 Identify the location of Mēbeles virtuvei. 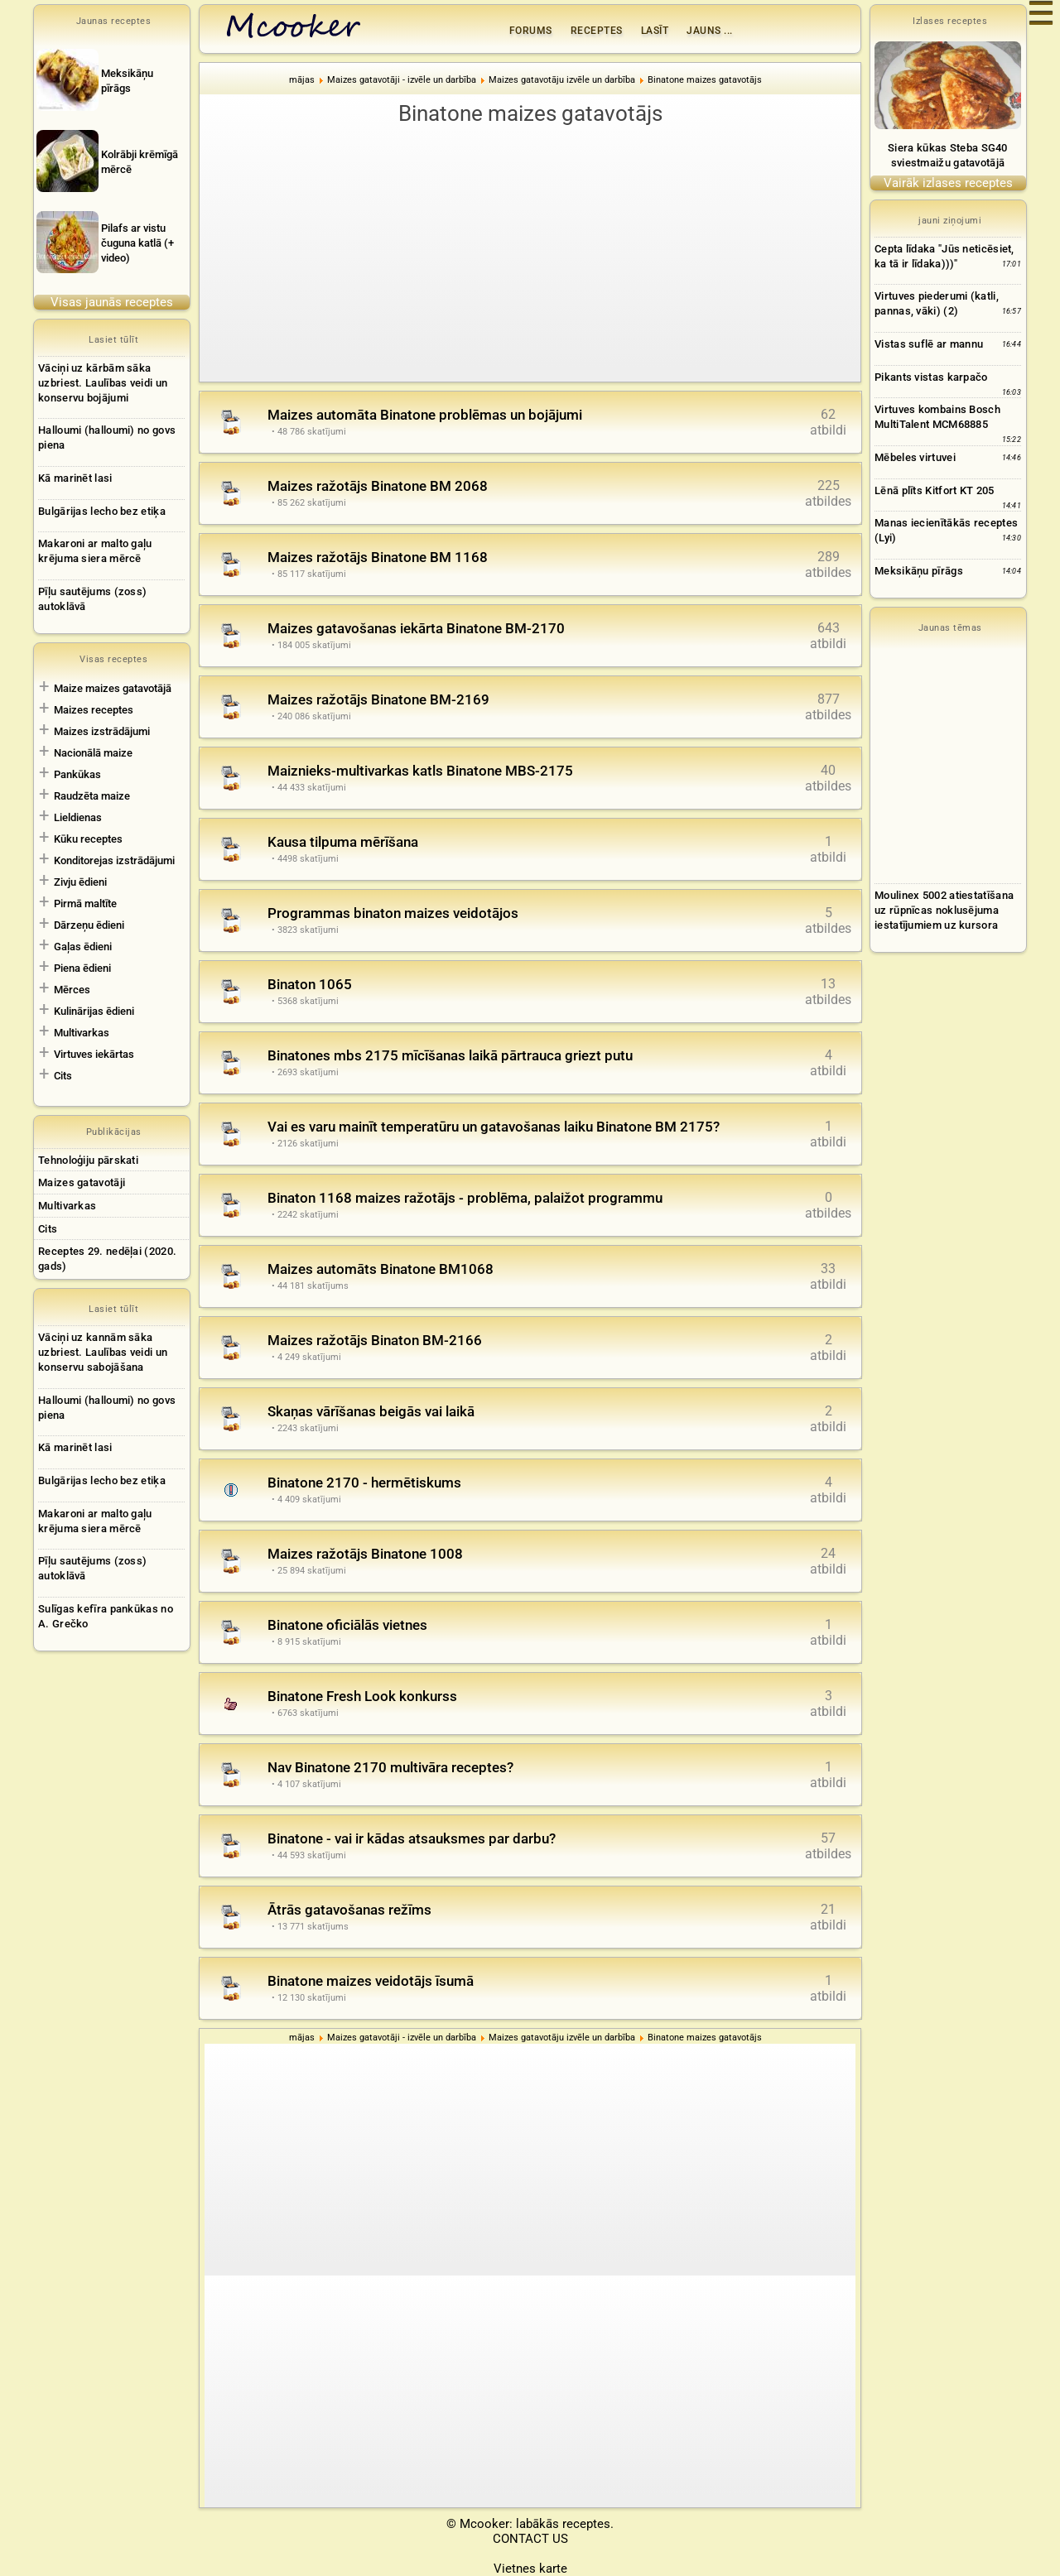
(915, 457).